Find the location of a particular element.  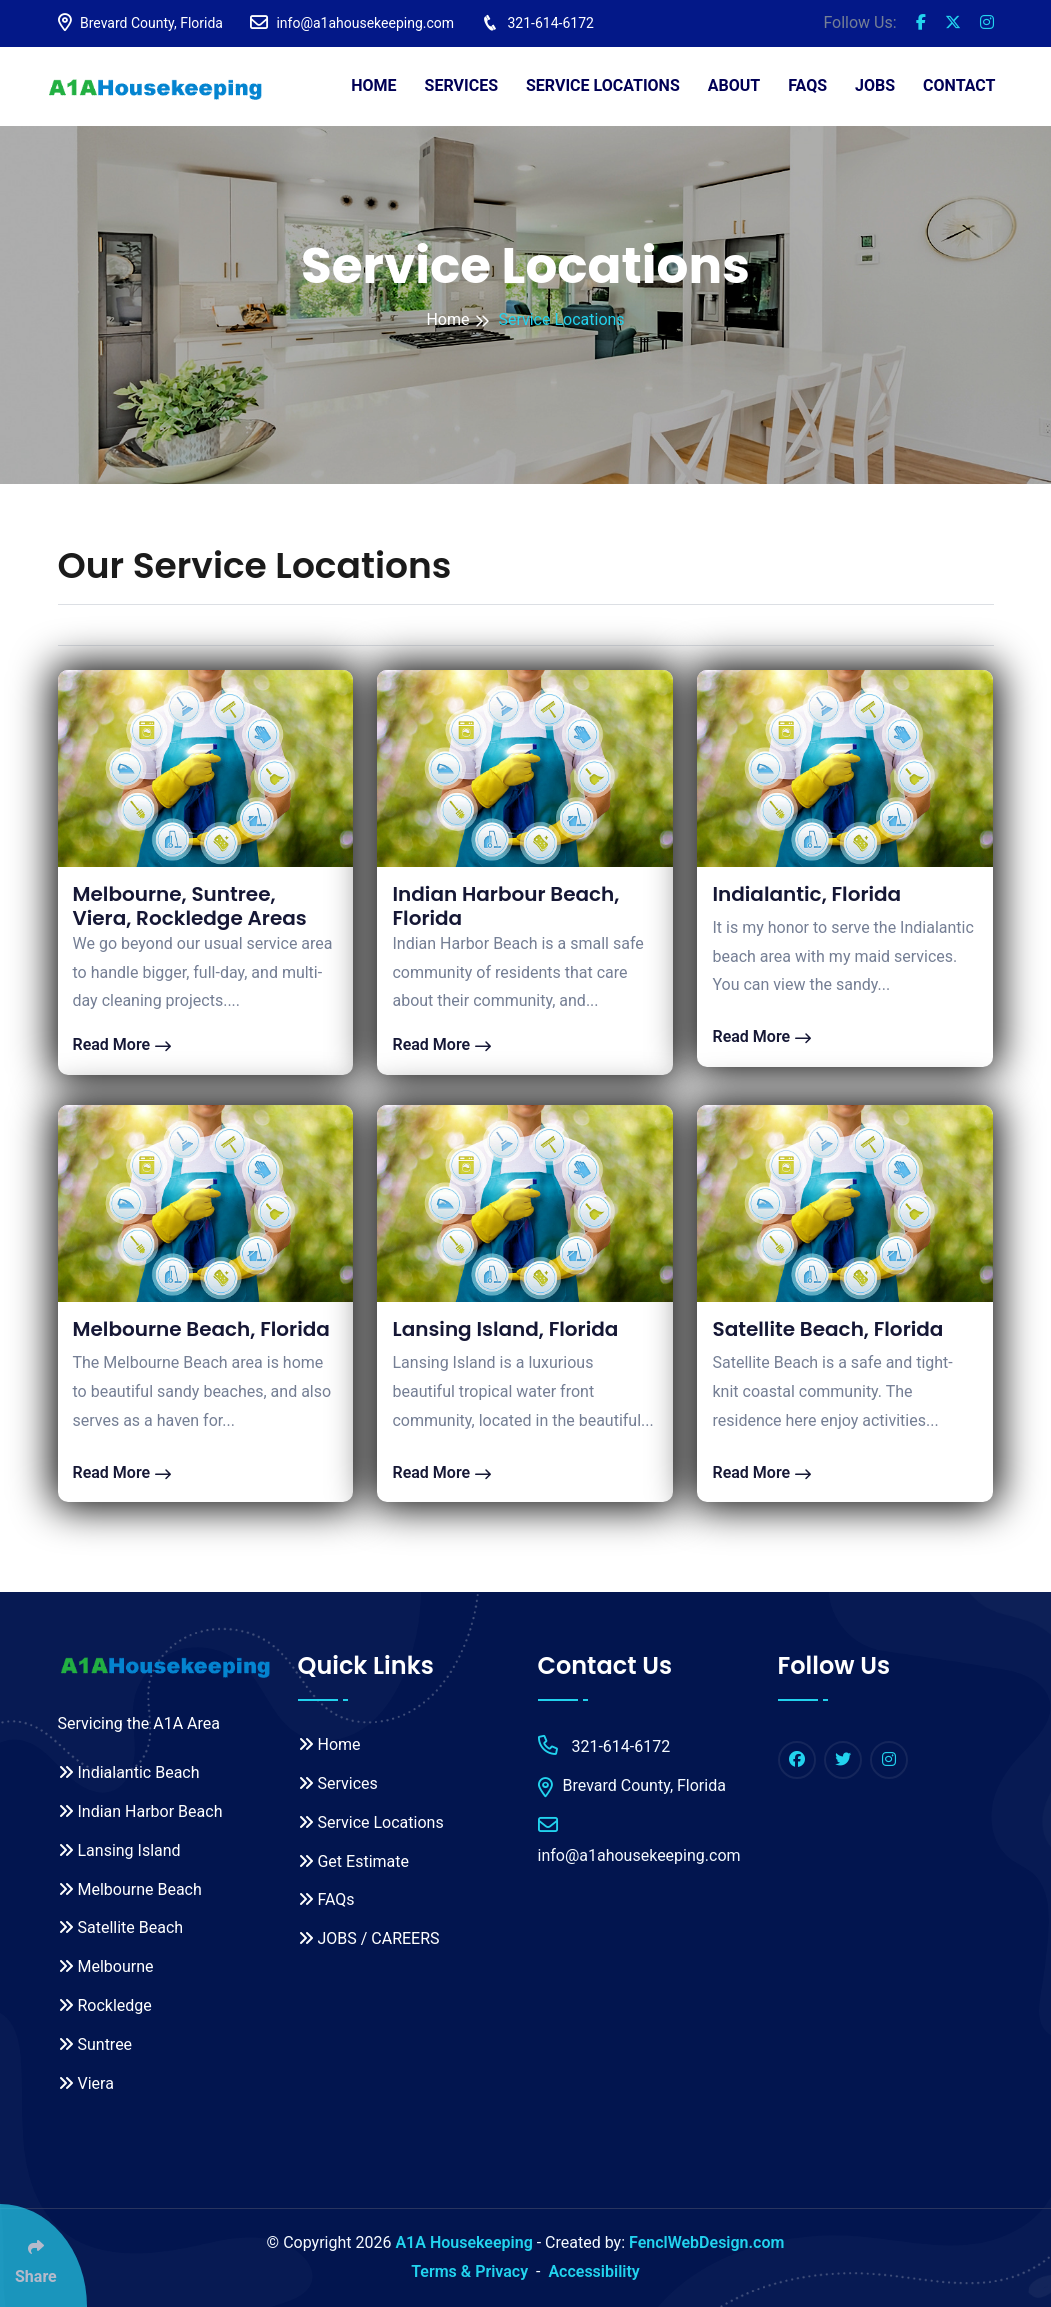

Indialantic, Florida is located at coordinates (806, 894).